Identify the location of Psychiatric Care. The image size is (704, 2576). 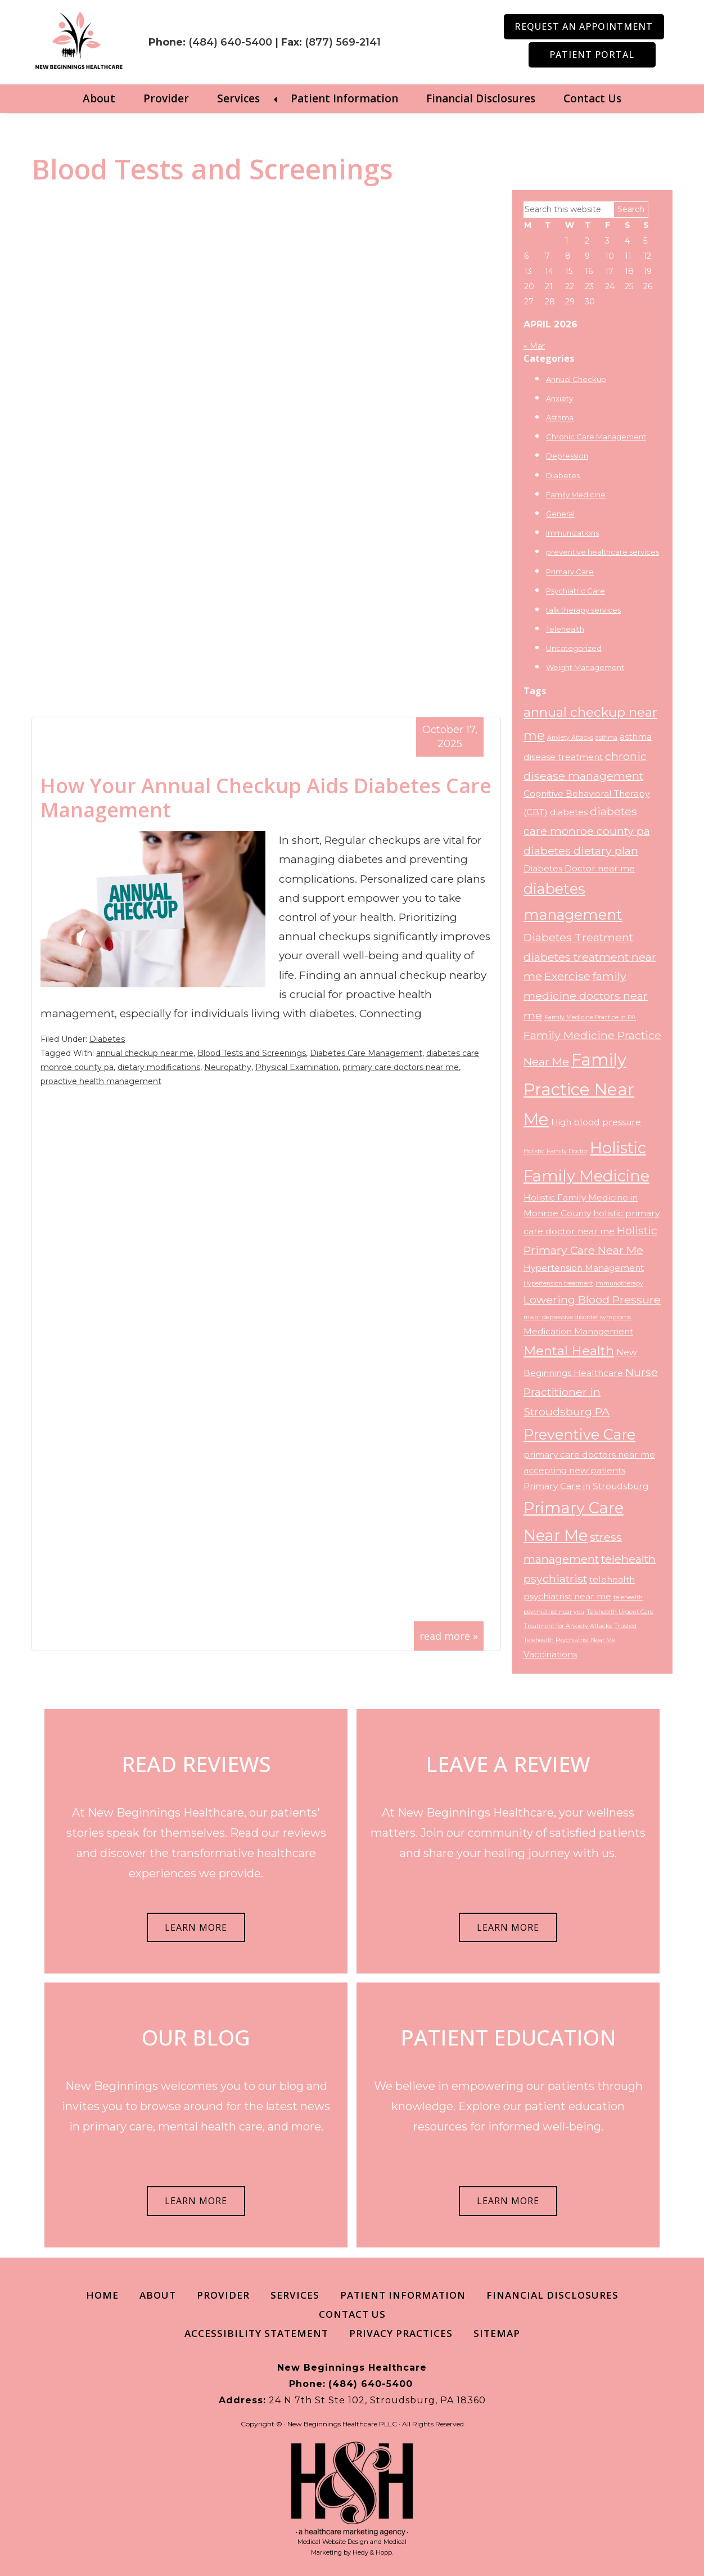
(575, 590).